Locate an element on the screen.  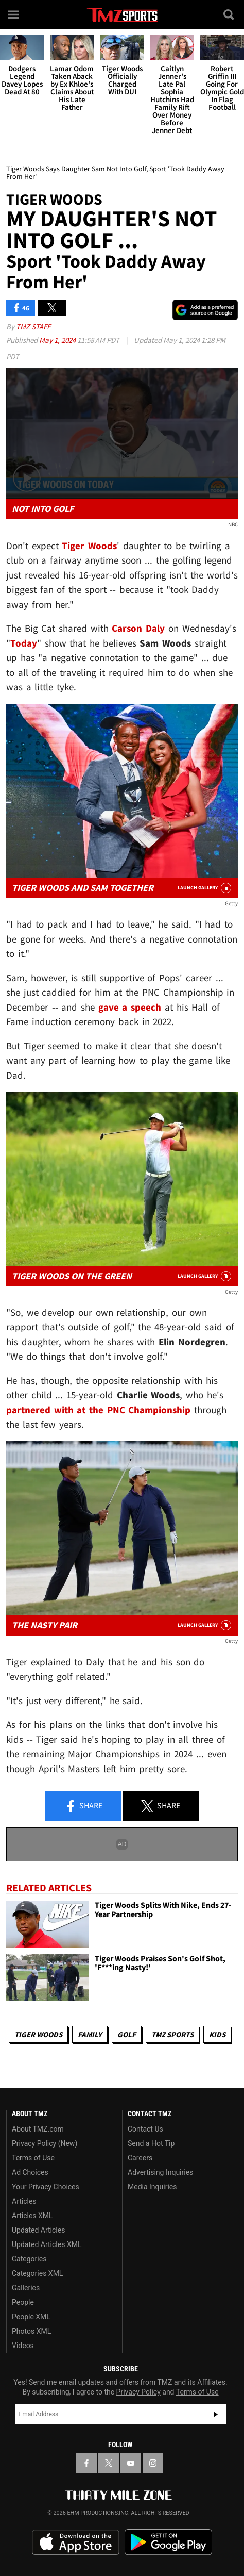
Download the TMZ App on the Google Play Store is located at coordinates (168, 2542).